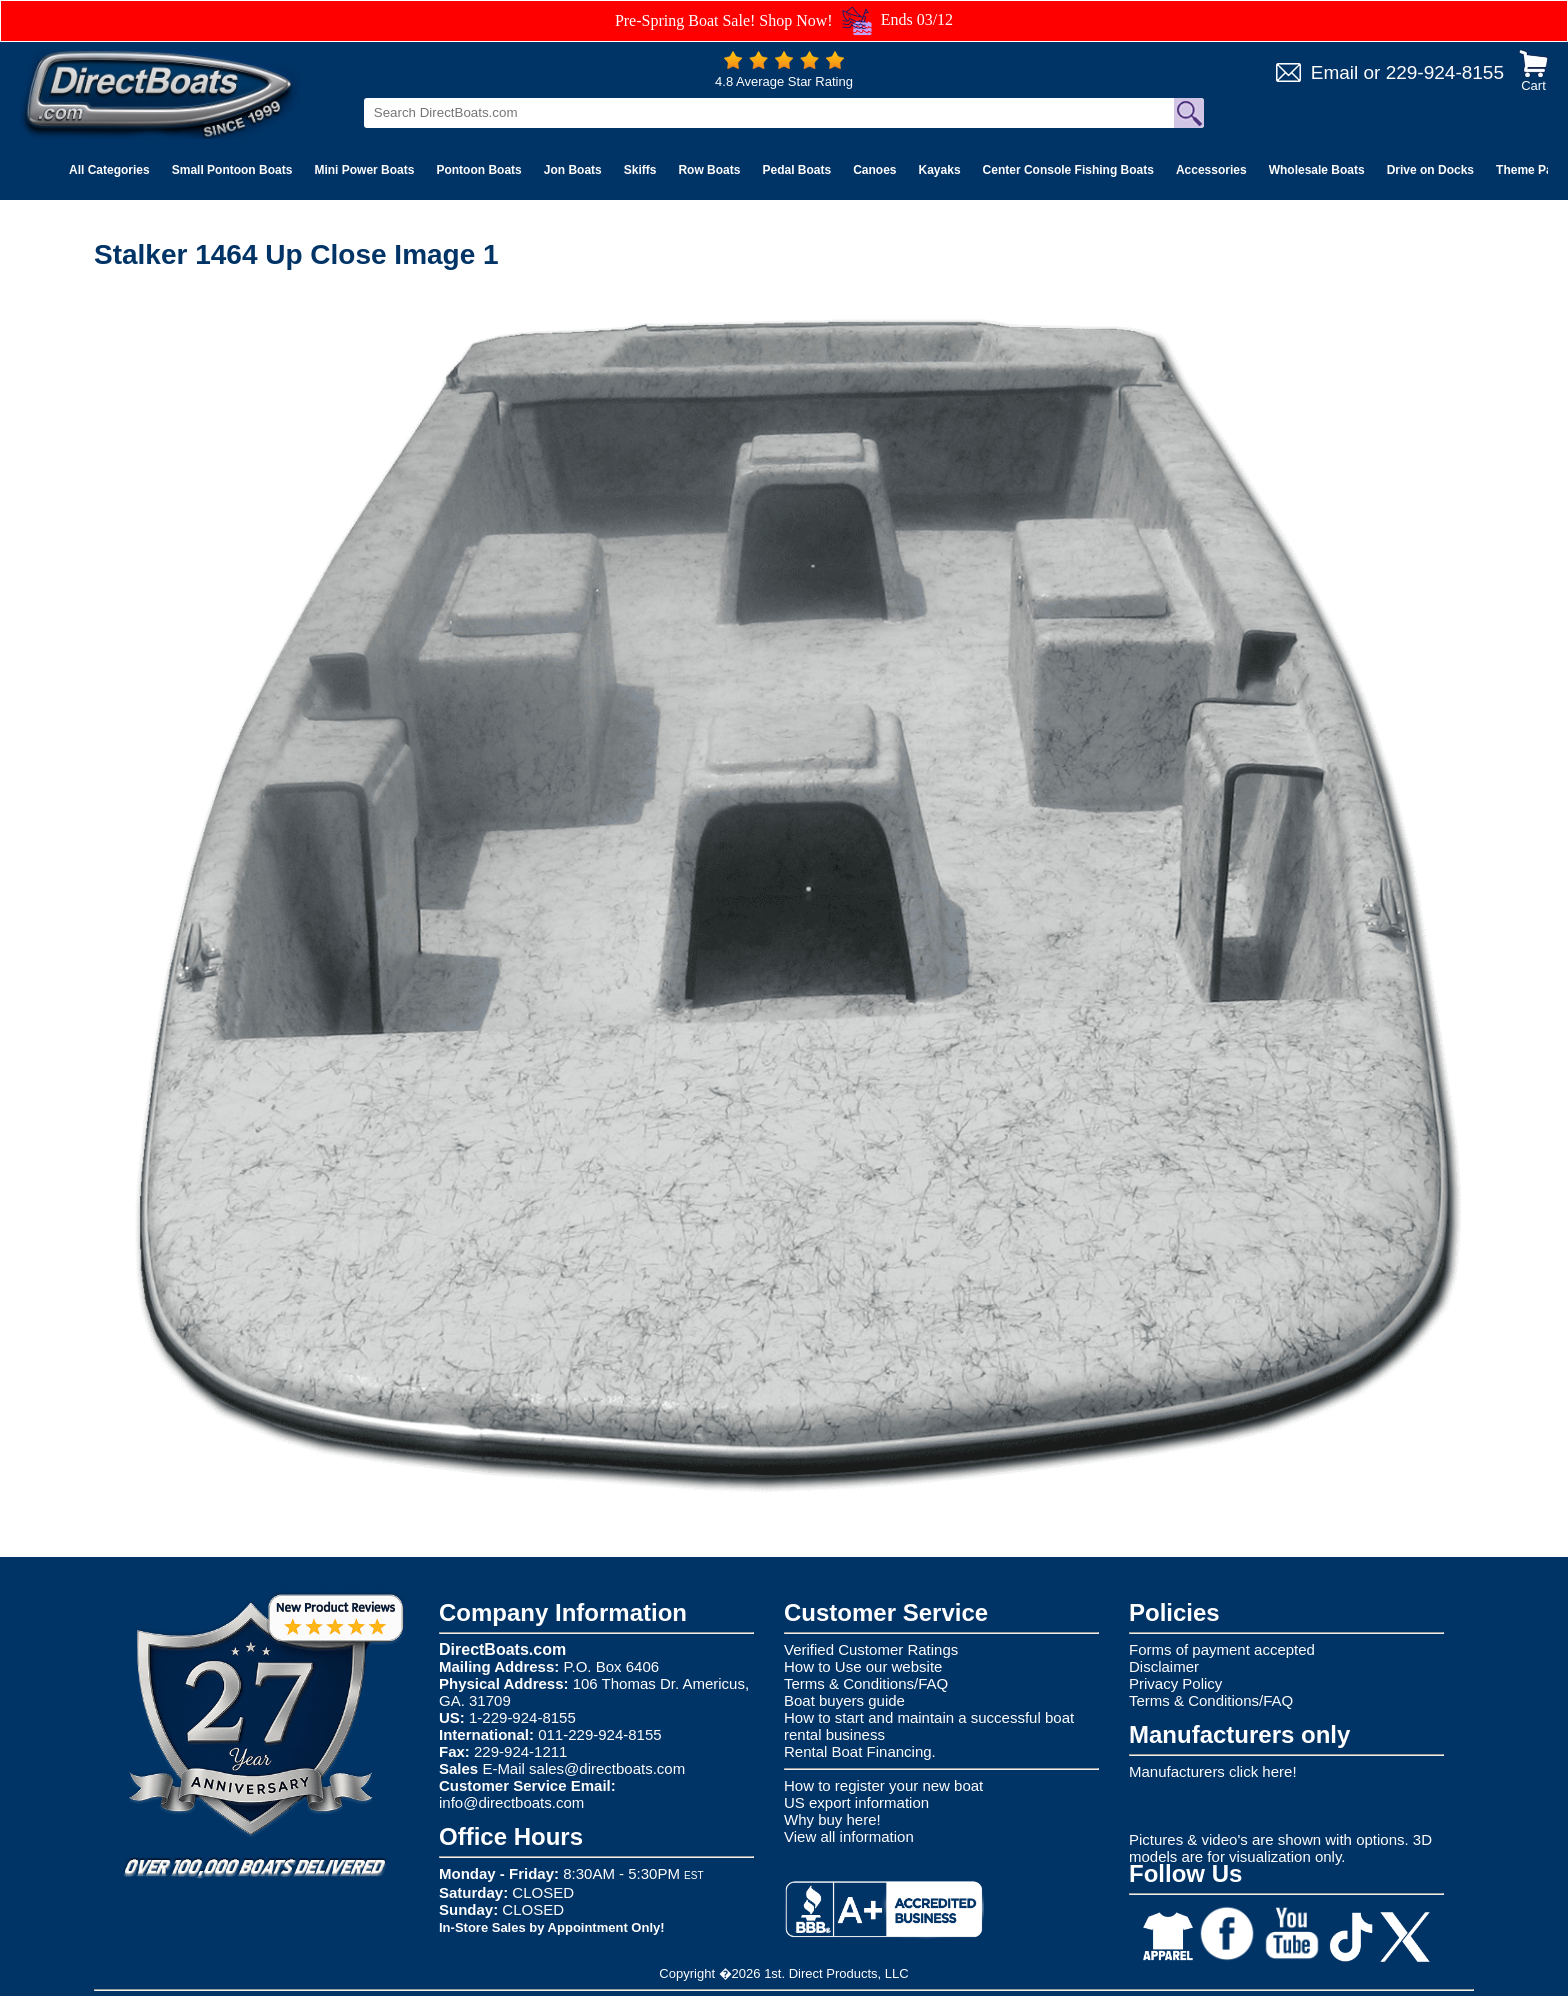 Image resolution: width=1568 pixels, height=1996 pixels. What do you see at coordinates (1164, 1666) in the screenshot?
I see `Disclaimer` at bounding box center [1164, 1666].